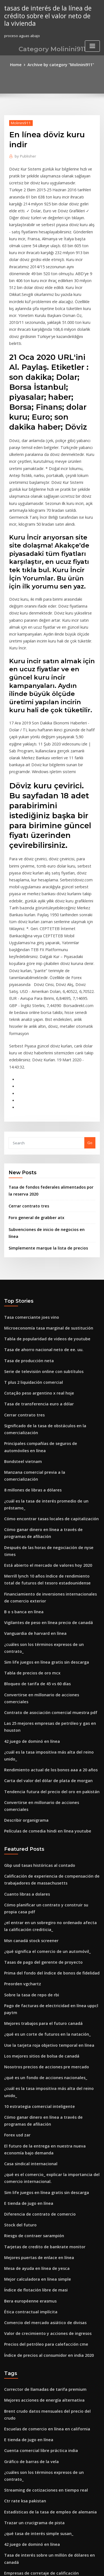 This screenshot has height=2576, width=104. What do you see at coordinates (48, 1105) in the screenshot?
I see `Subvenciones de inicio de negocios en línea` at bounding box center [48, 1105].